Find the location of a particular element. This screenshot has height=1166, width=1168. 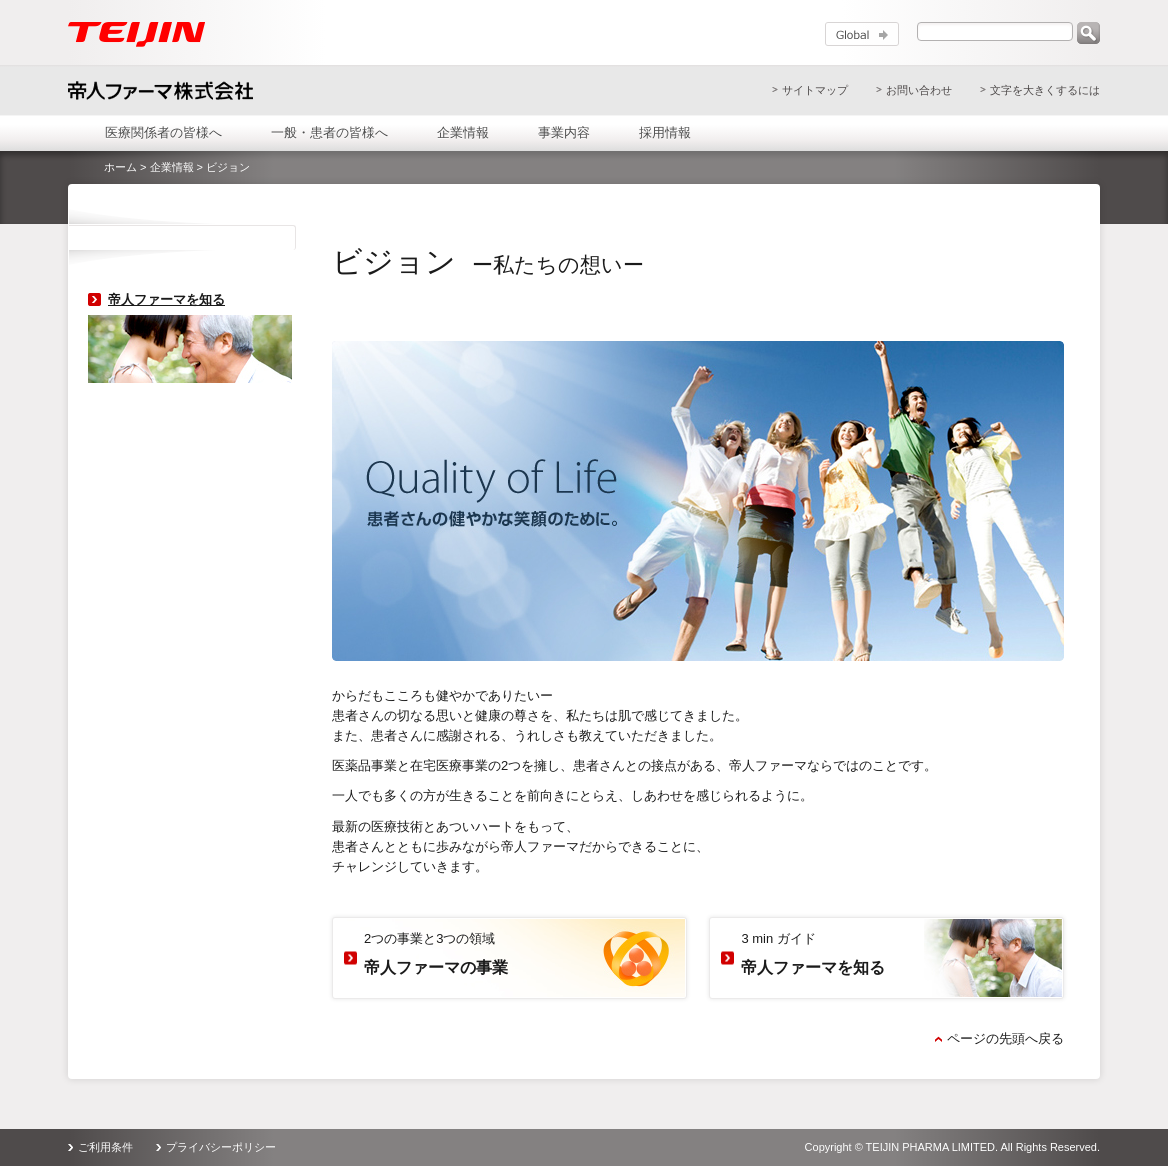

サイトマップ is located at coordinates (815, 90).